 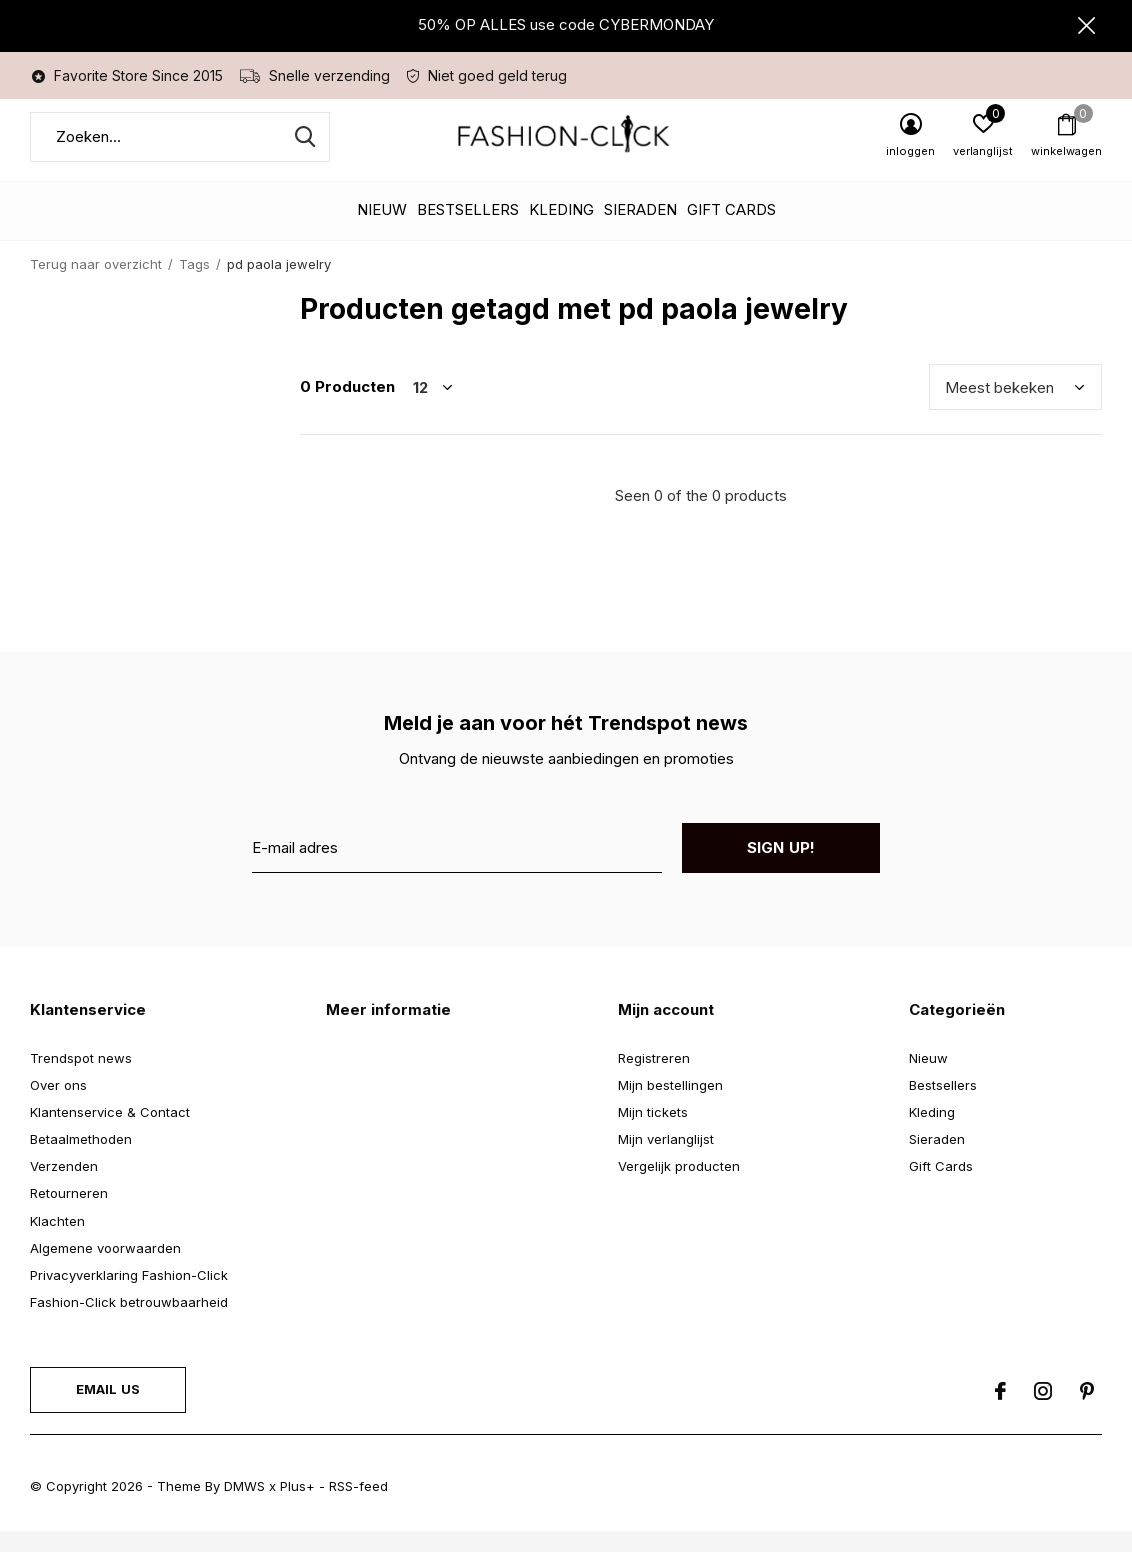 I want to click on Sieraden, so click(x=640, y=230).